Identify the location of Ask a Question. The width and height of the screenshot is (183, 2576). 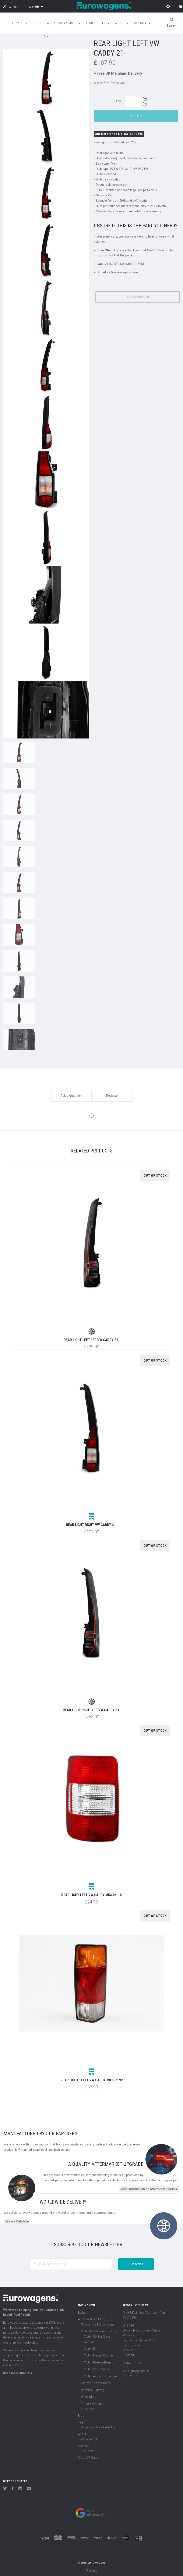
(71, 1096).